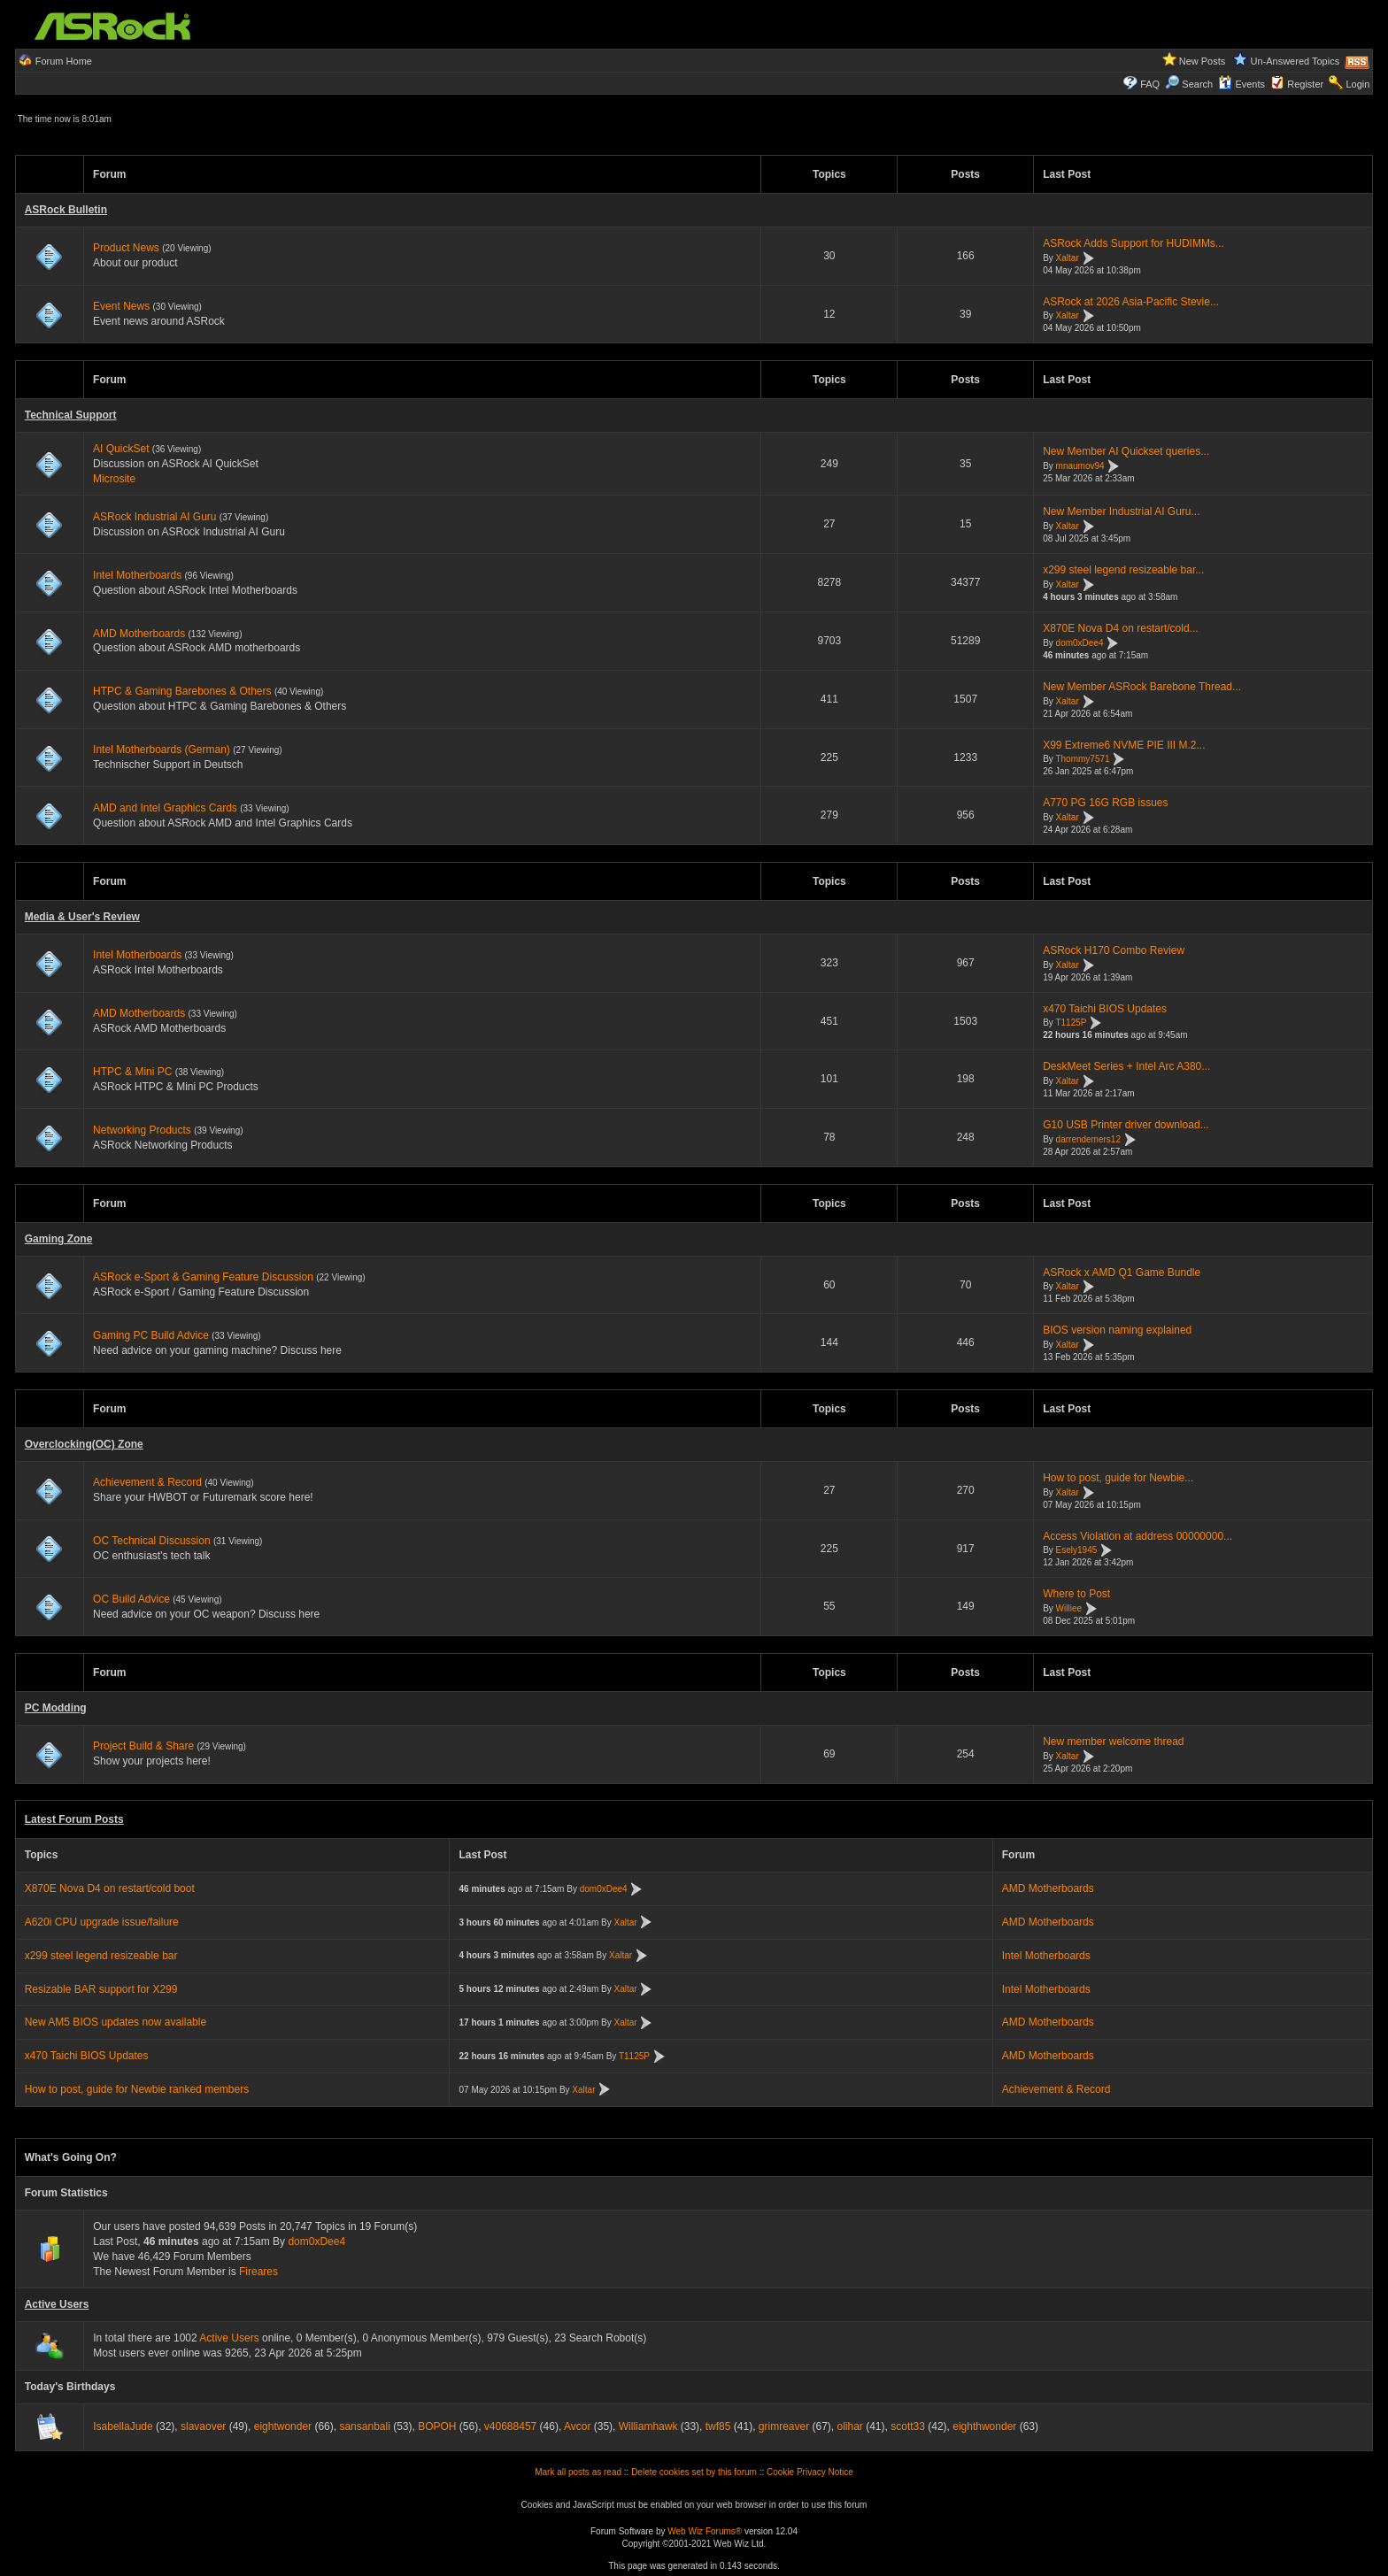  I want to click on x470 Taichi BIOS Updates, so click(1105, 1009).